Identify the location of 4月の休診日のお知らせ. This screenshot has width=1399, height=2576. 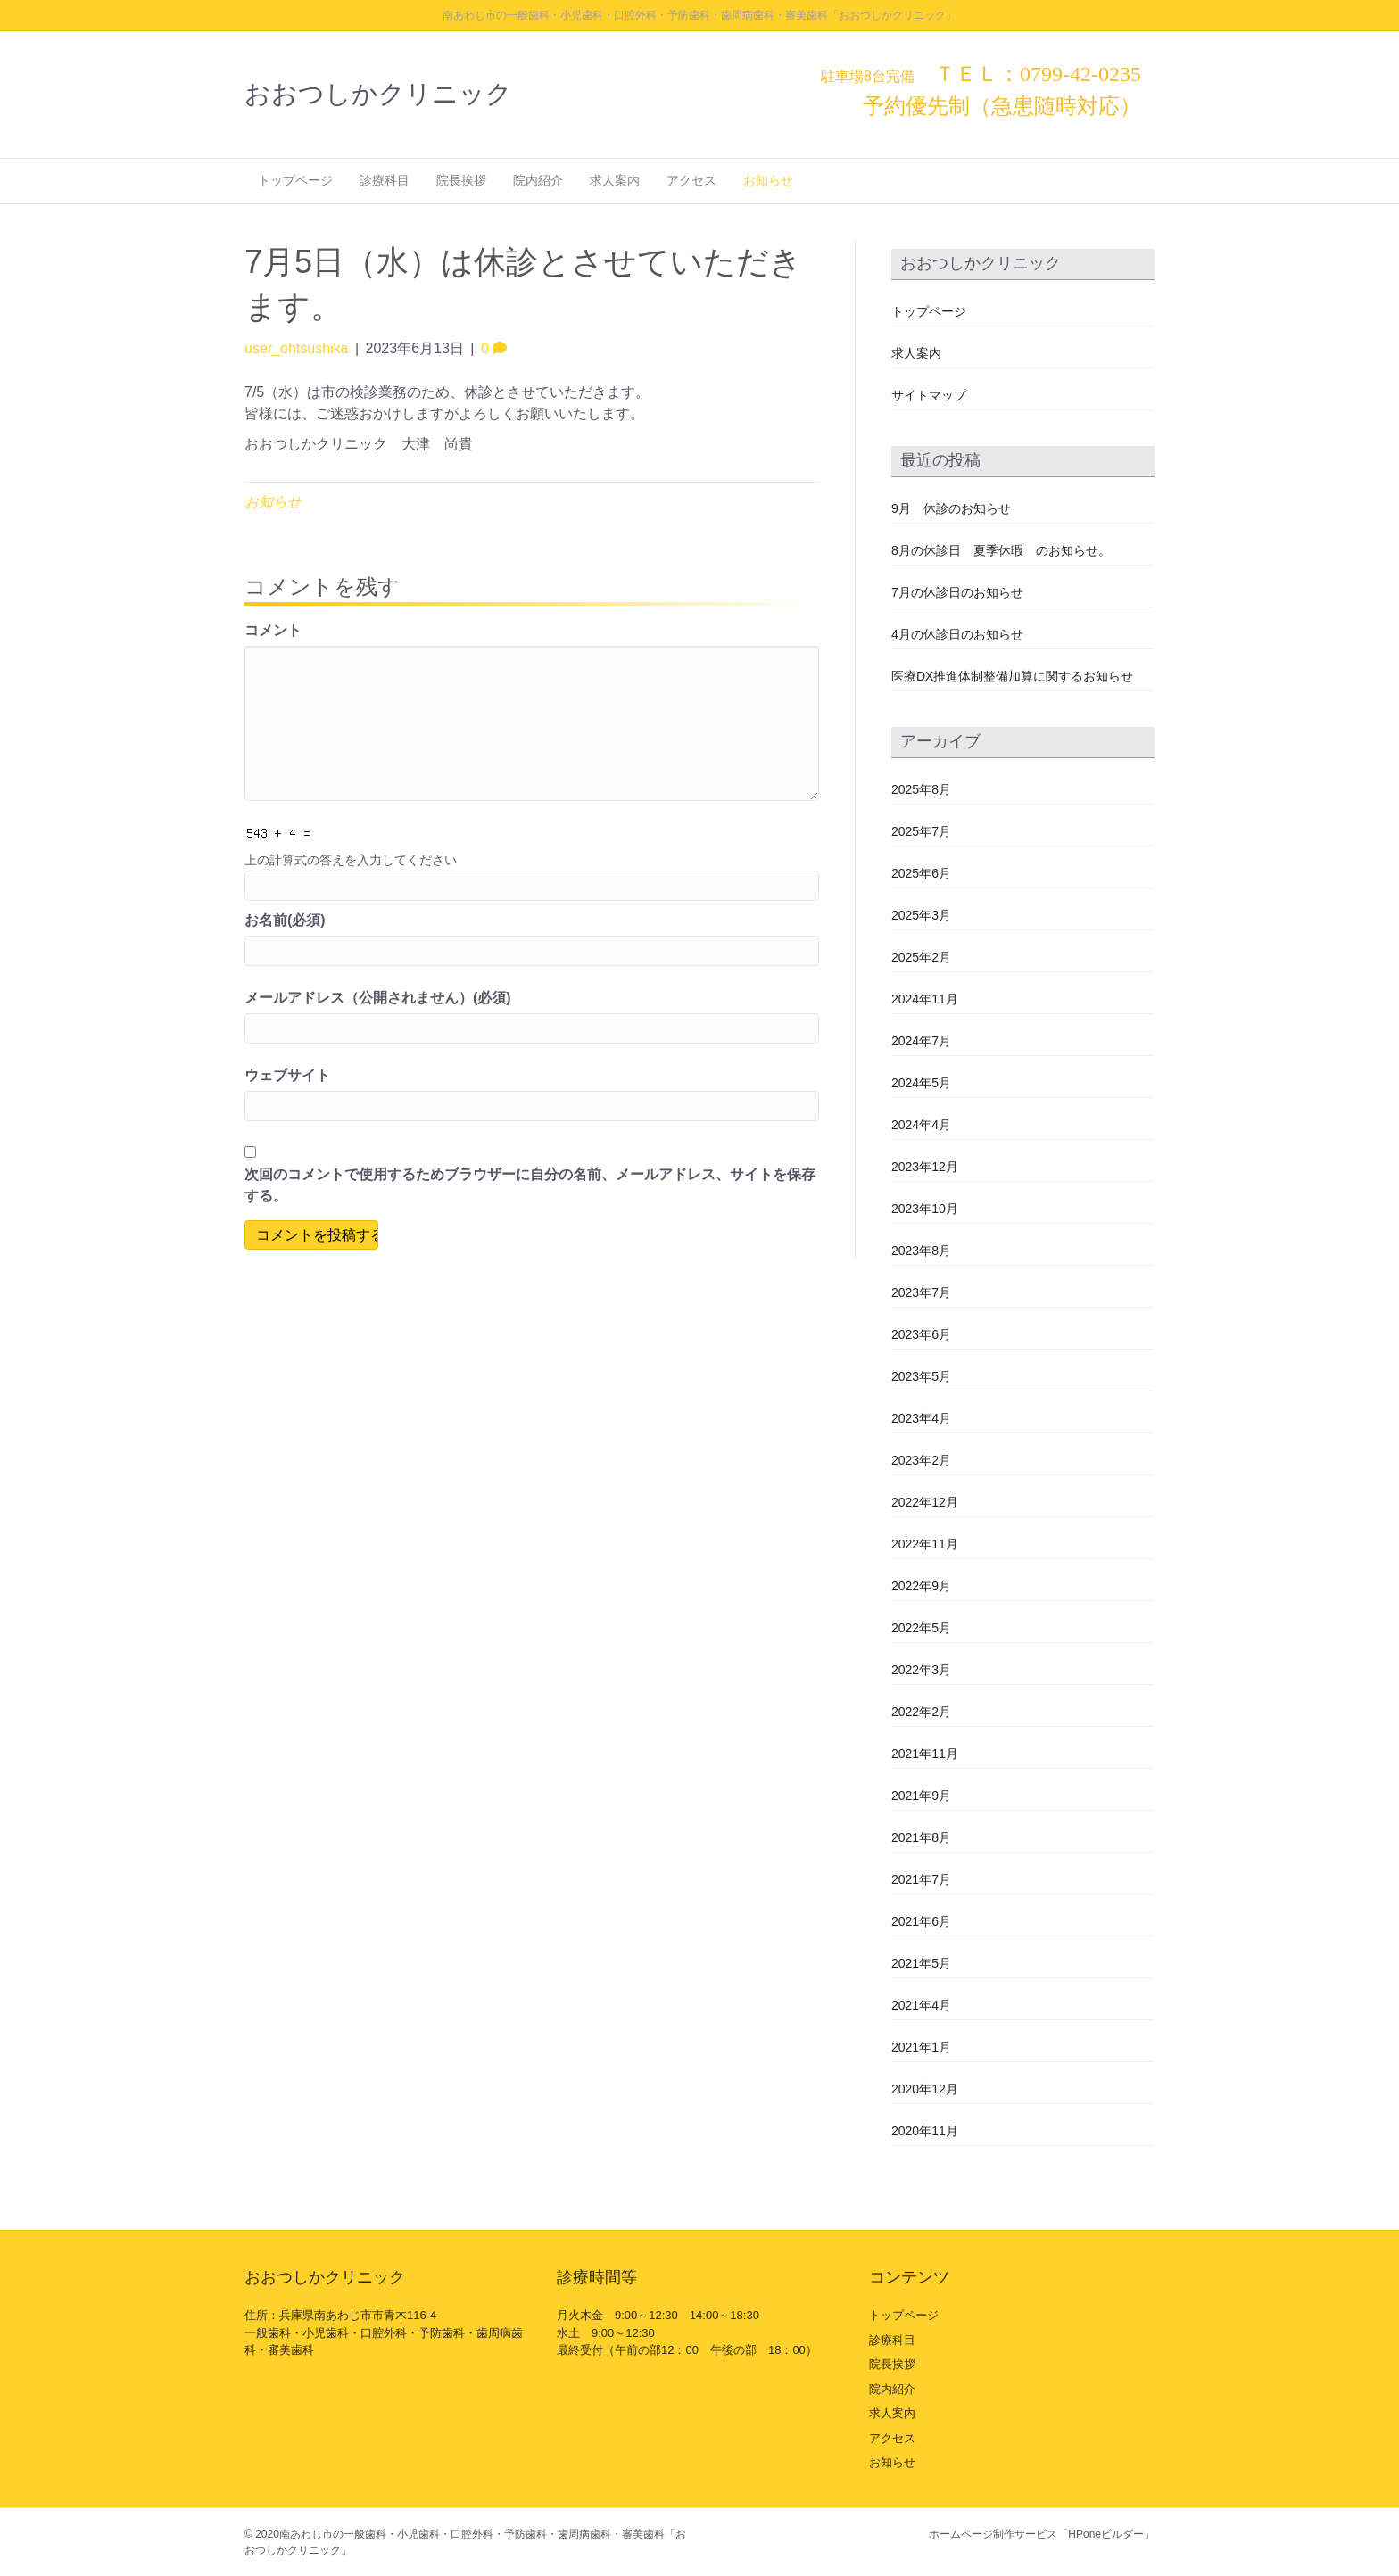
(957, 634).